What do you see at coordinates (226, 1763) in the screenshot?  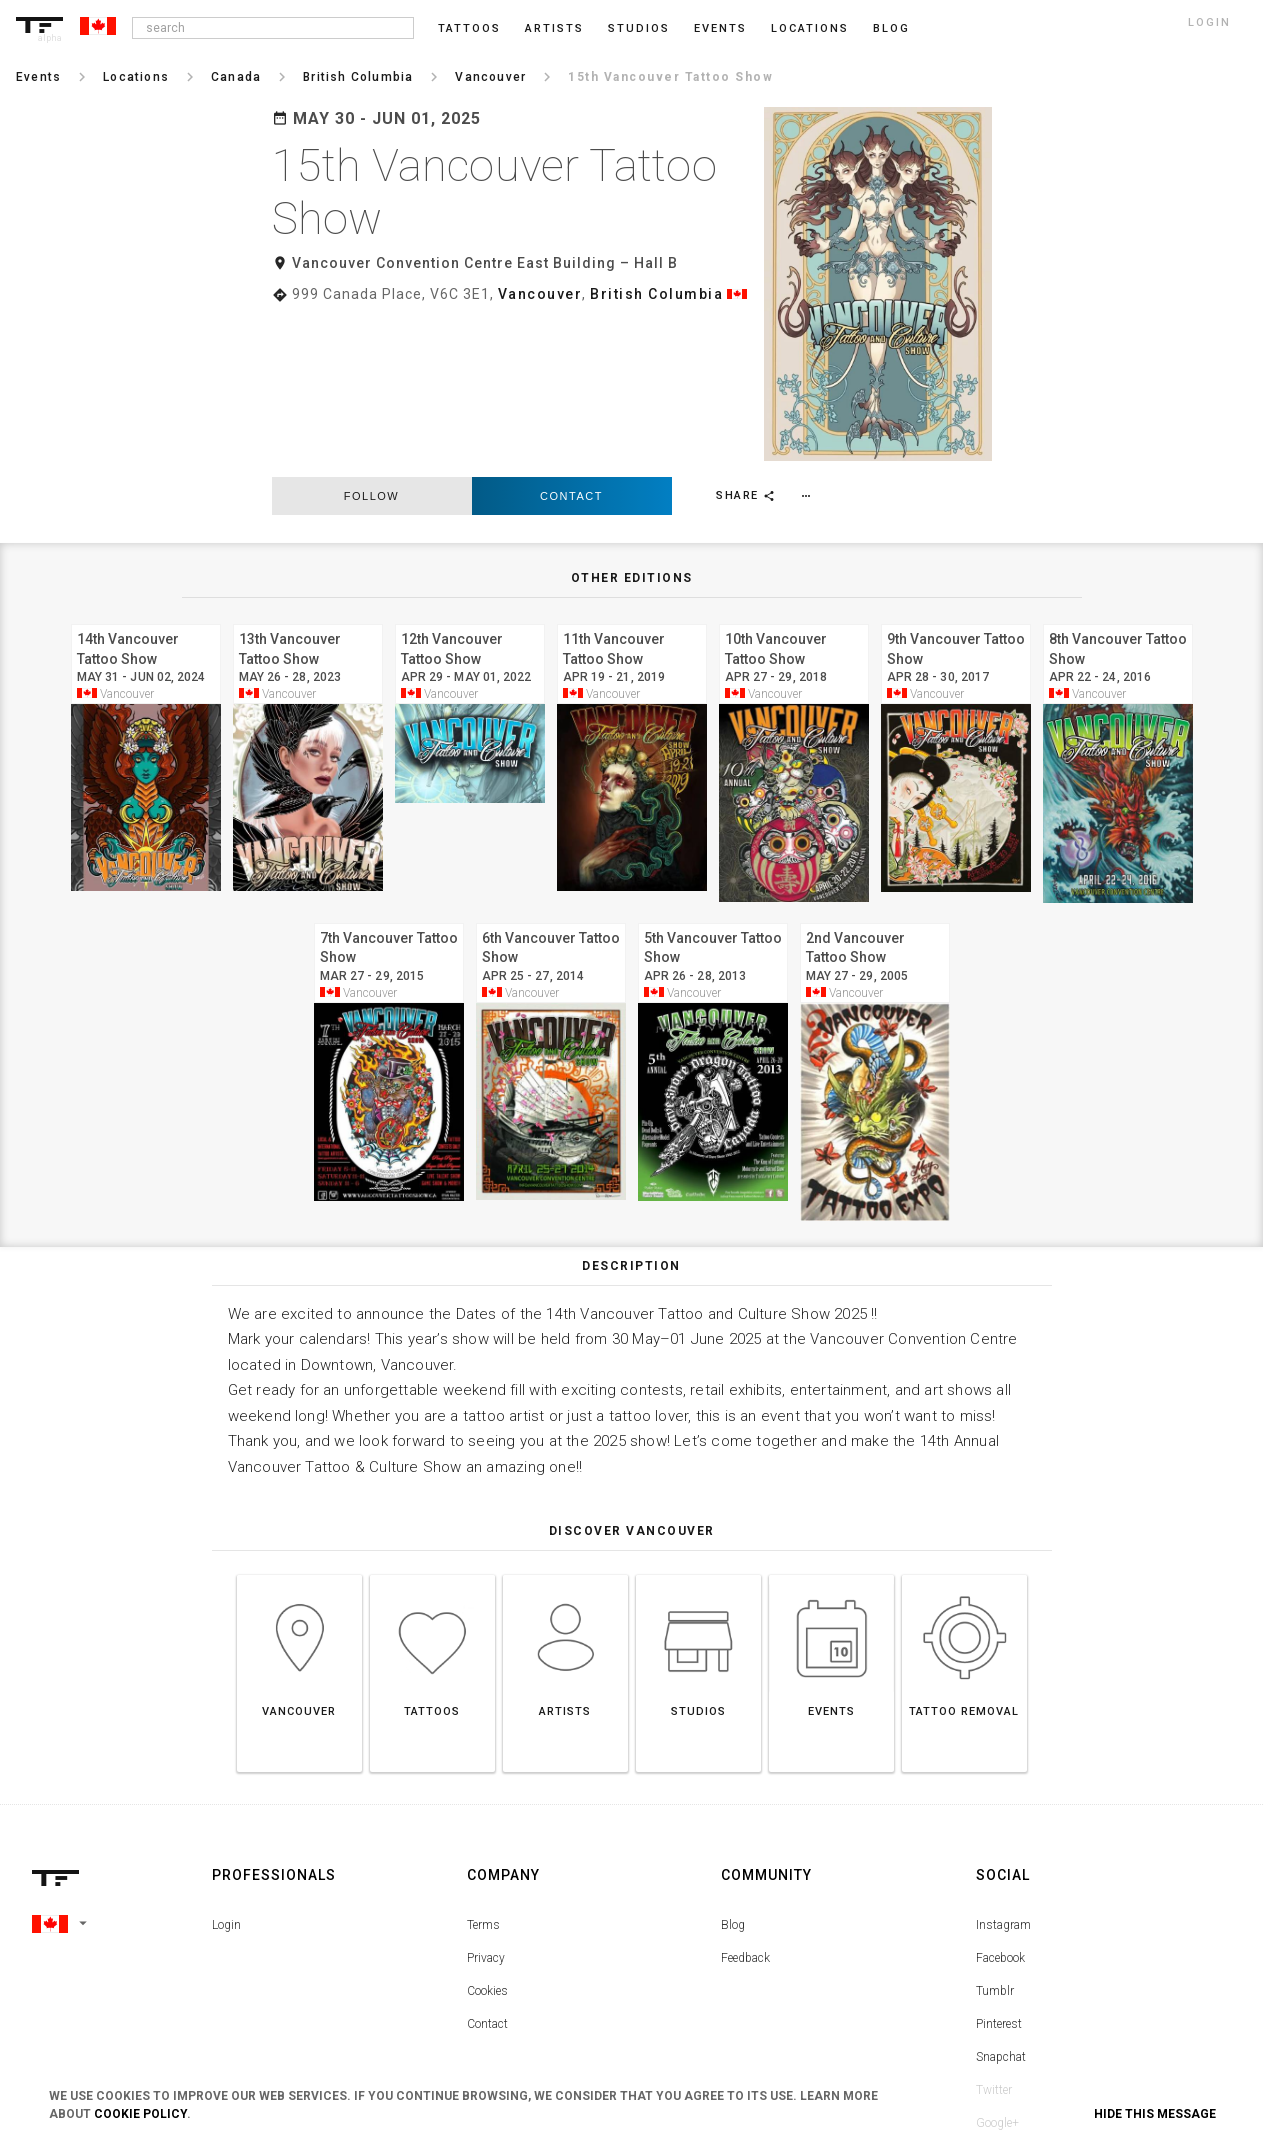 I see `Login` at bounding box center [226, 1763].